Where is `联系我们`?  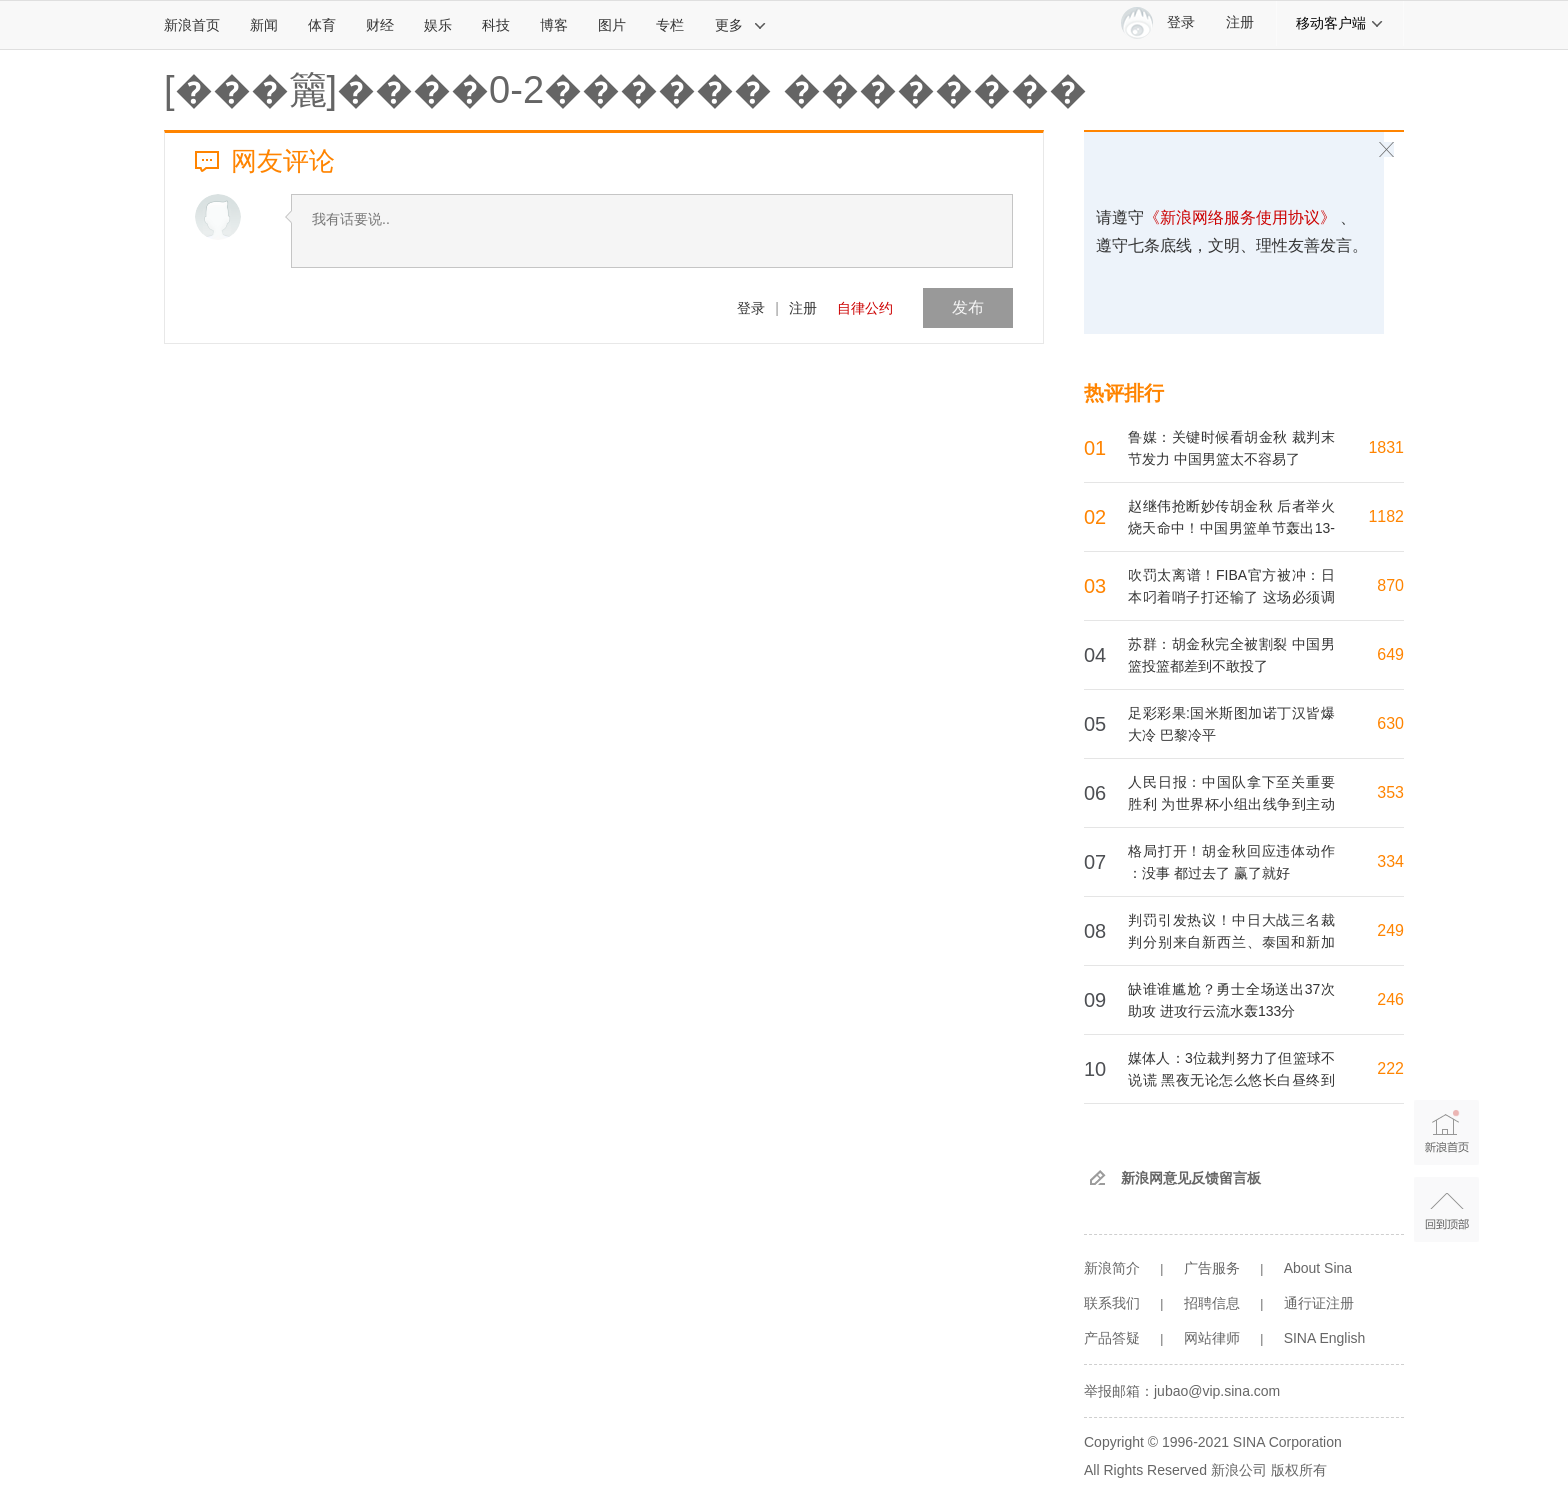
联系我们 is located at coordinates (1112, 1303).